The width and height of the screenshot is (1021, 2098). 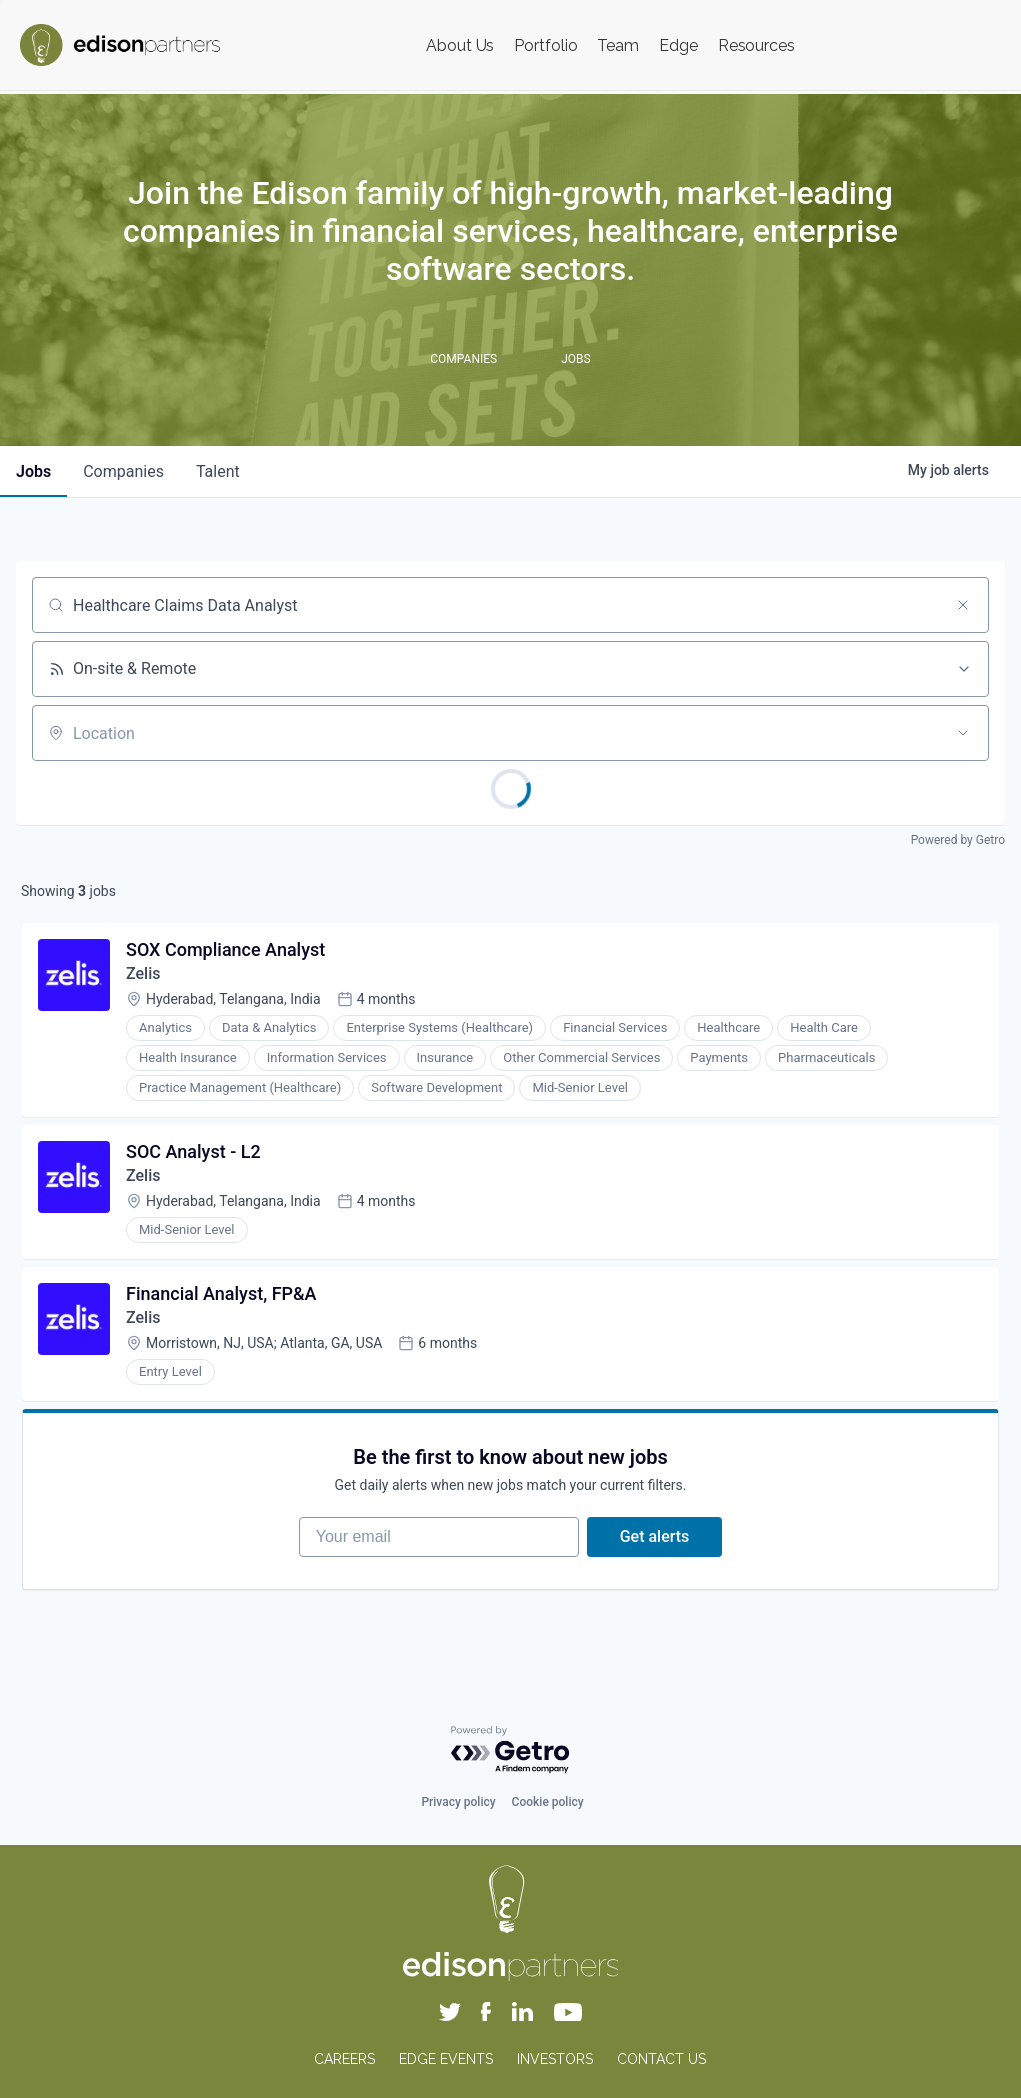 What do you see at coordinates (555, 2059) in the screenshot?
I see `INVESTORS` at bounding box center [555, 2059].